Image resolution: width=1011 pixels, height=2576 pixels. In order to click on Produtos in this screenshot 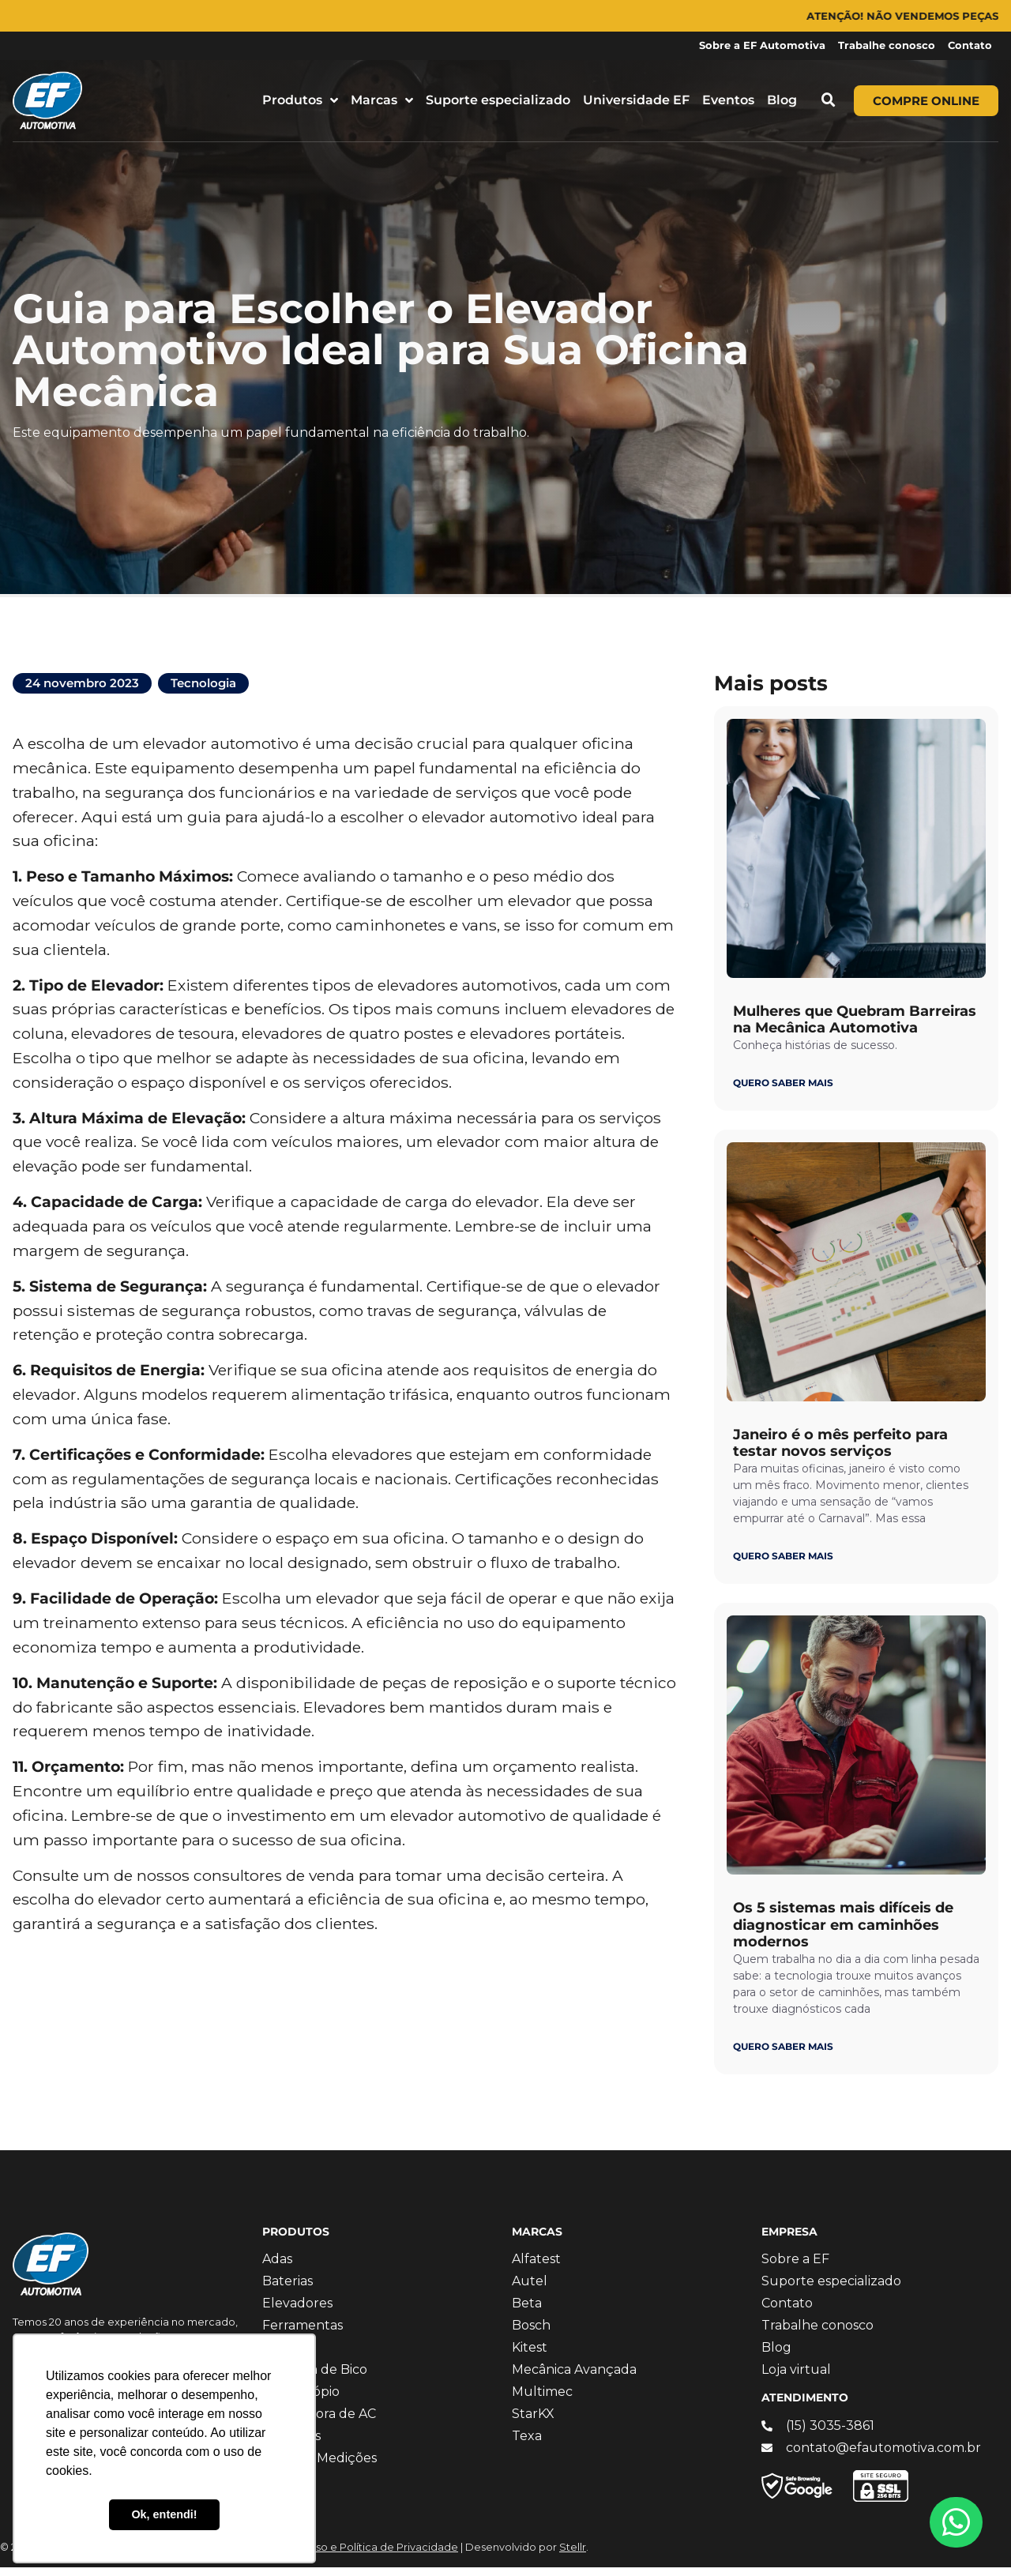, I will do `click(300, 100)`.